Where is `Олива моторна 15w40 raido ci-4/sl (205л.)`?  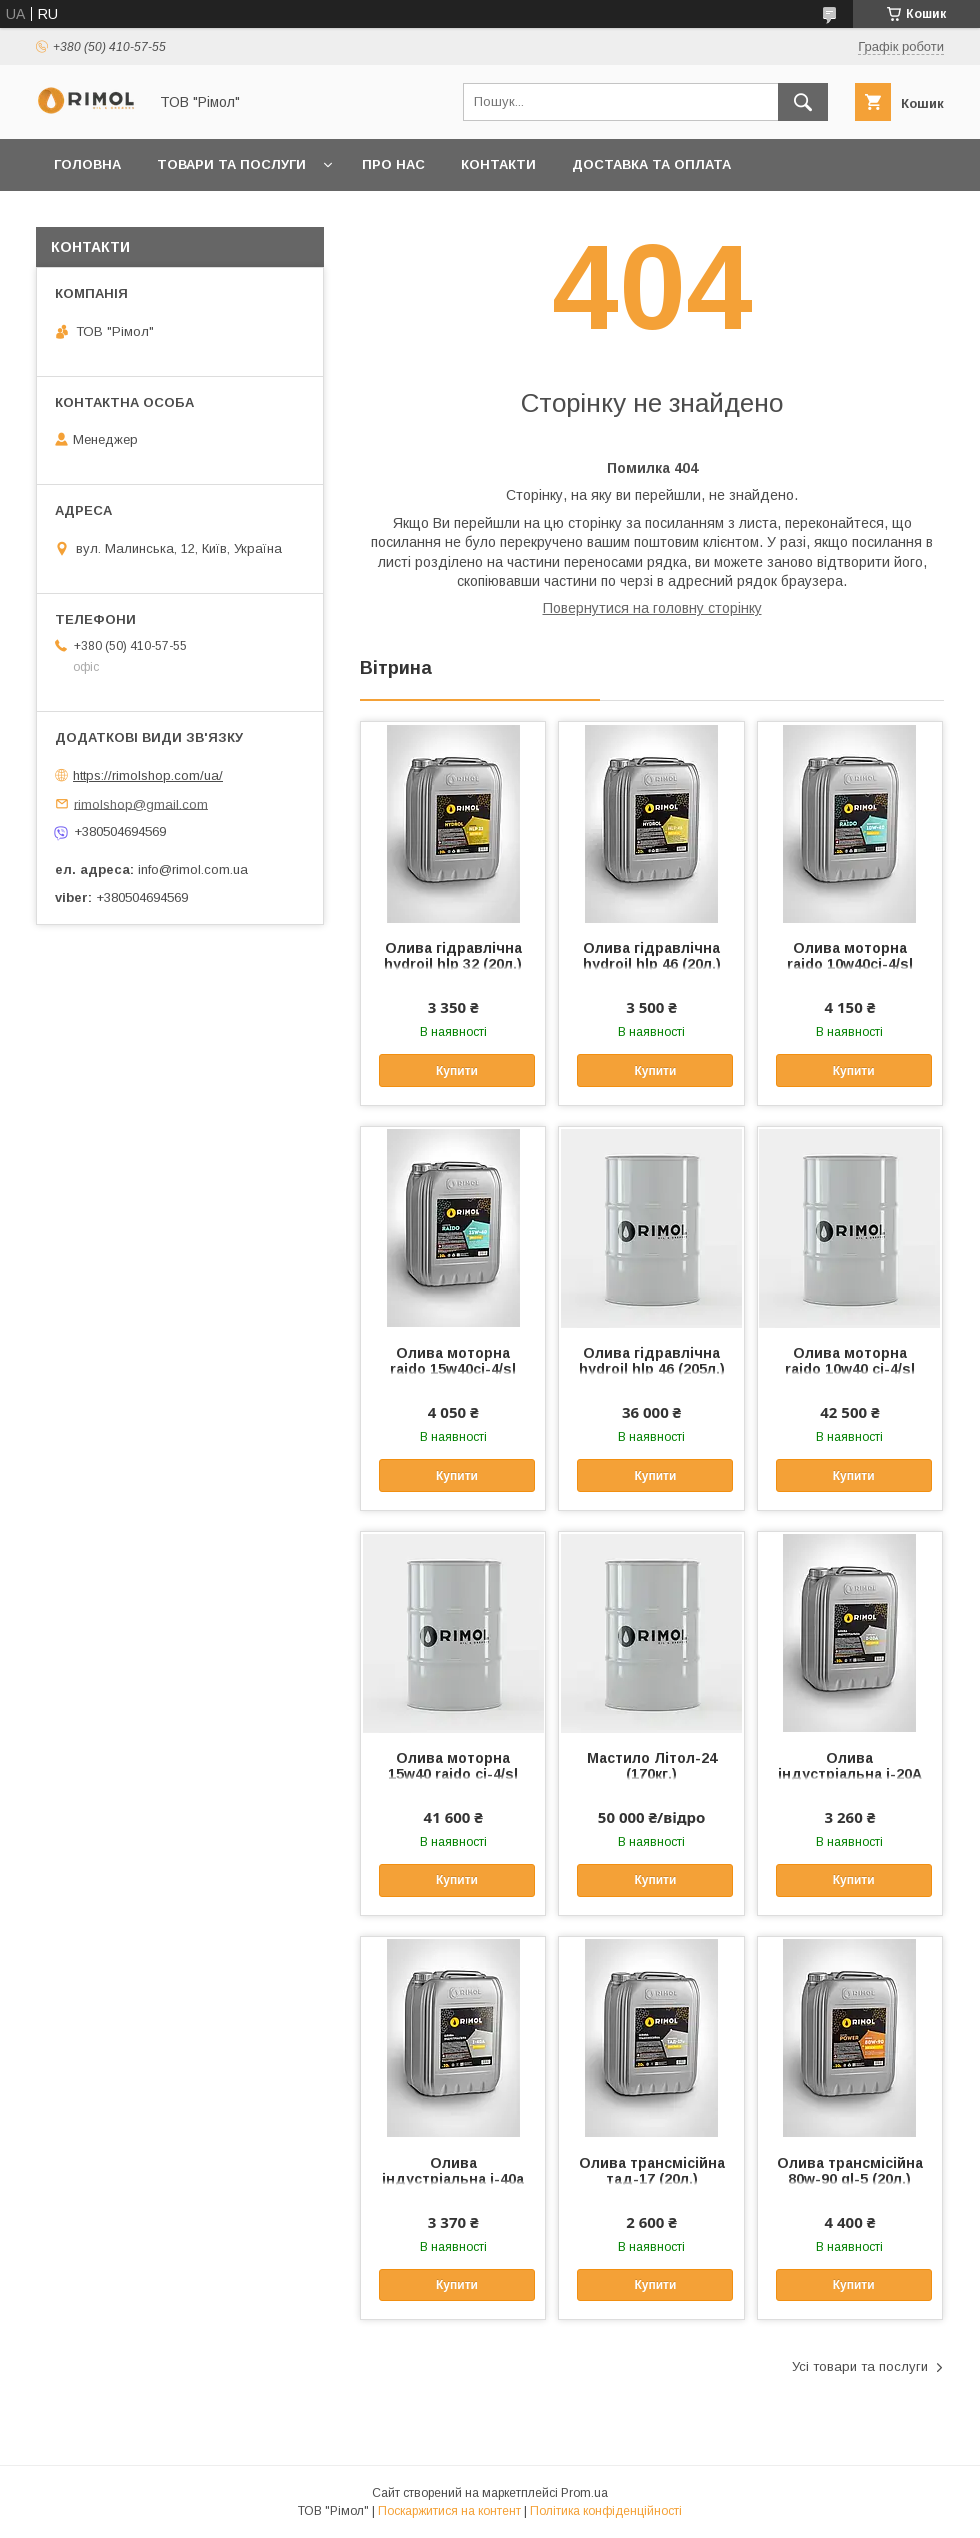
Олива моторна 15w40 raido ci-4/sl (205л.) is located at coordinates (453, 1774).